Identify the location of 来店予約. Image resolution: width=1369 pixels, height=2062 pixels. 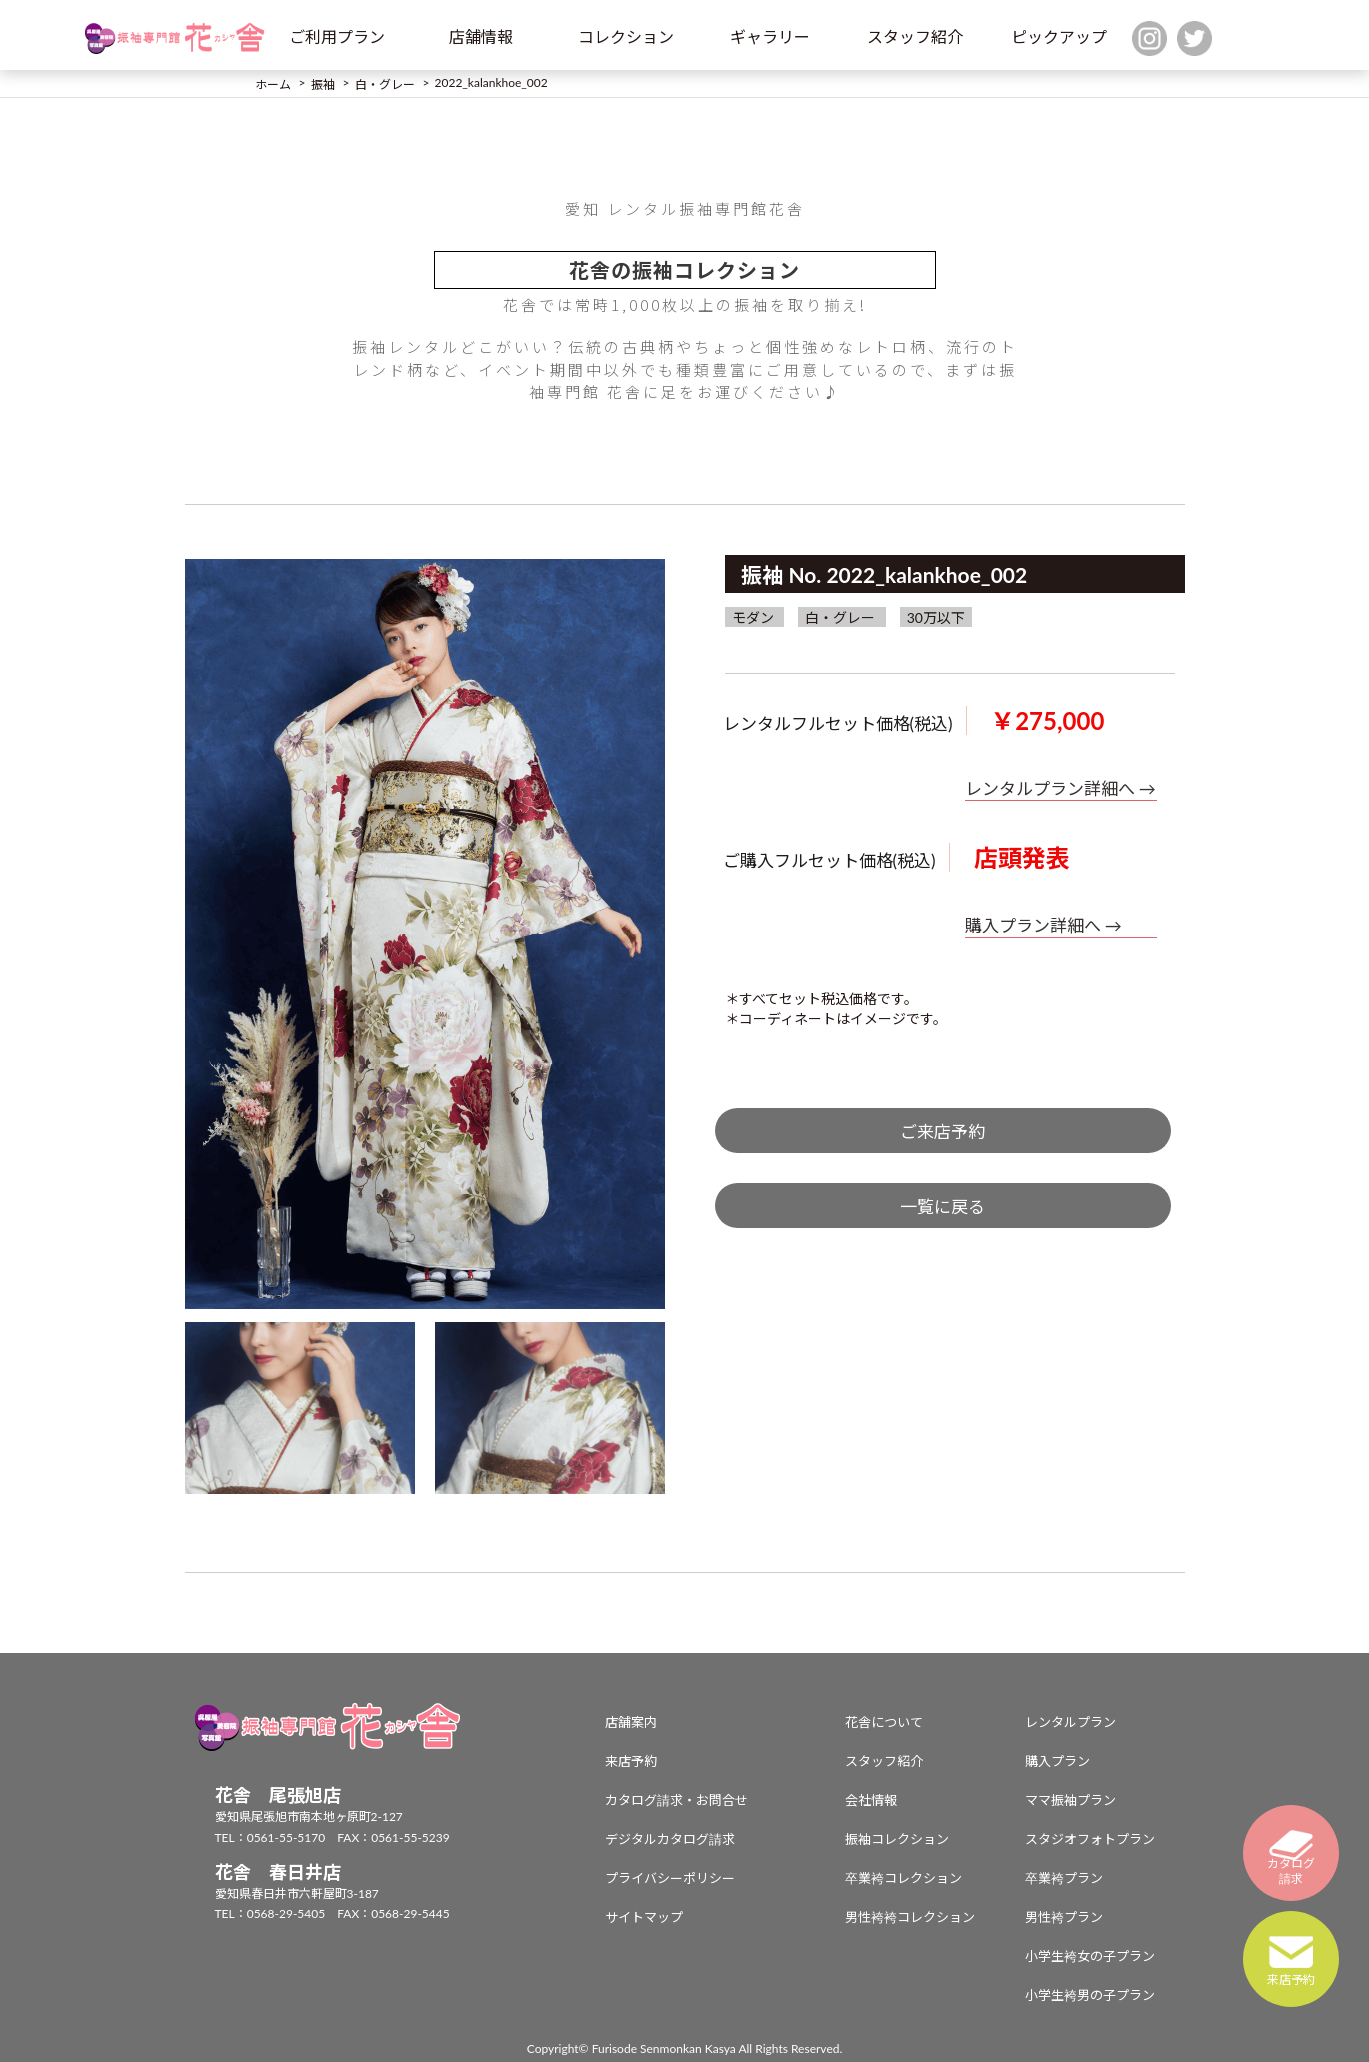
(631, 1761).